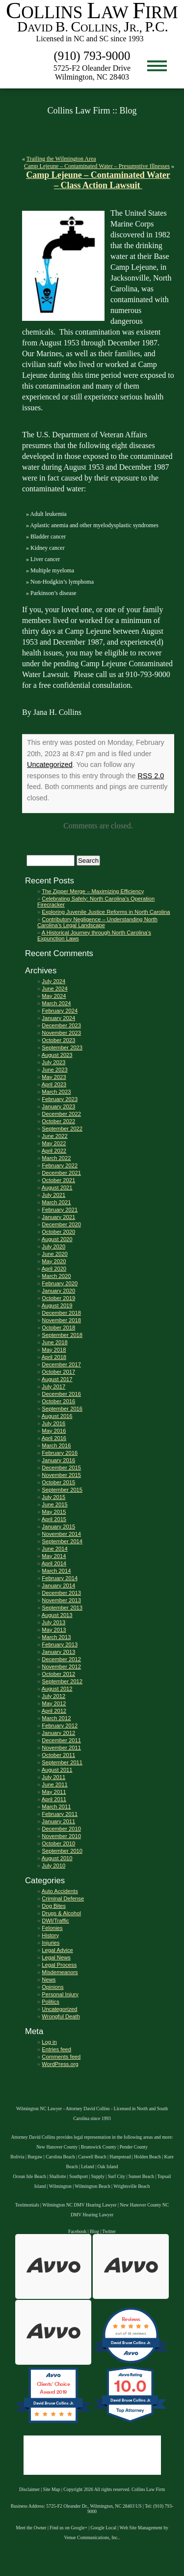 The width and height of the screenshot is (184, 2576). Describe the element at coordinates (61, 2016) in the screenshot. I see `Wrongful Death` at that location.